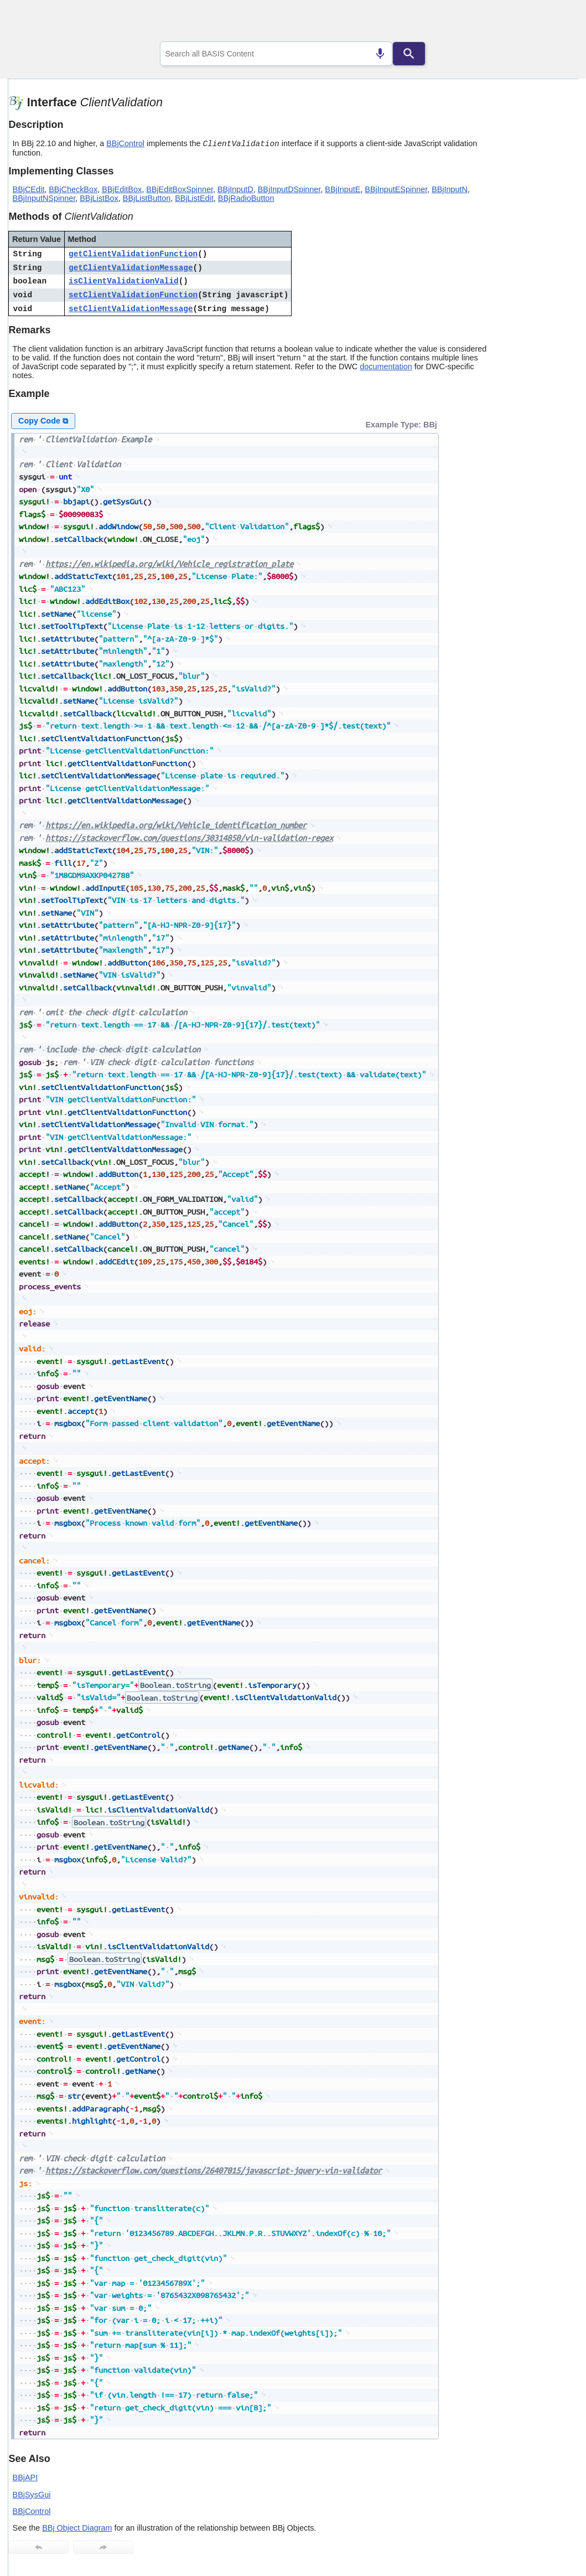 This screenshot has height=2576, width=586. What do you see at coordinates (44, 198) in the screenshot?
I see `BBjInputNSpinner` at bounding box center [44, 198].